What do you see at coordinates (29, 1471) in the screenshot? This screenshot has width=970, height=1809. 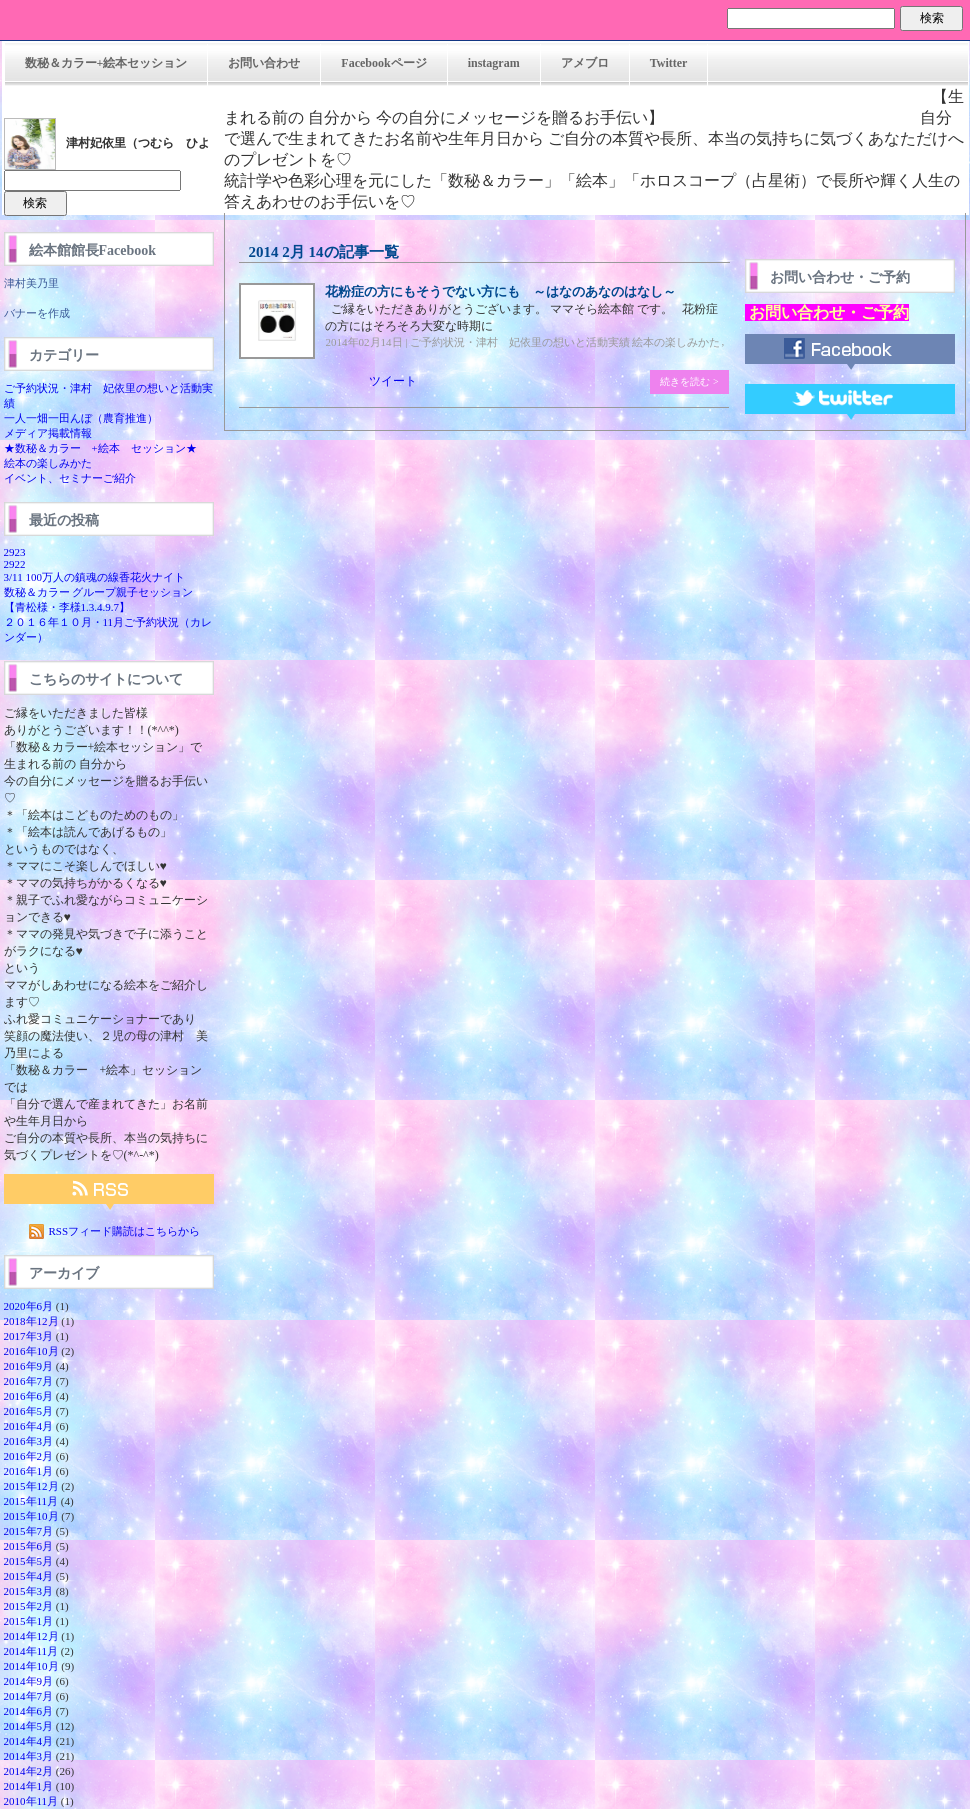 I see `2016年1月` at bounding box center [29, 1471].